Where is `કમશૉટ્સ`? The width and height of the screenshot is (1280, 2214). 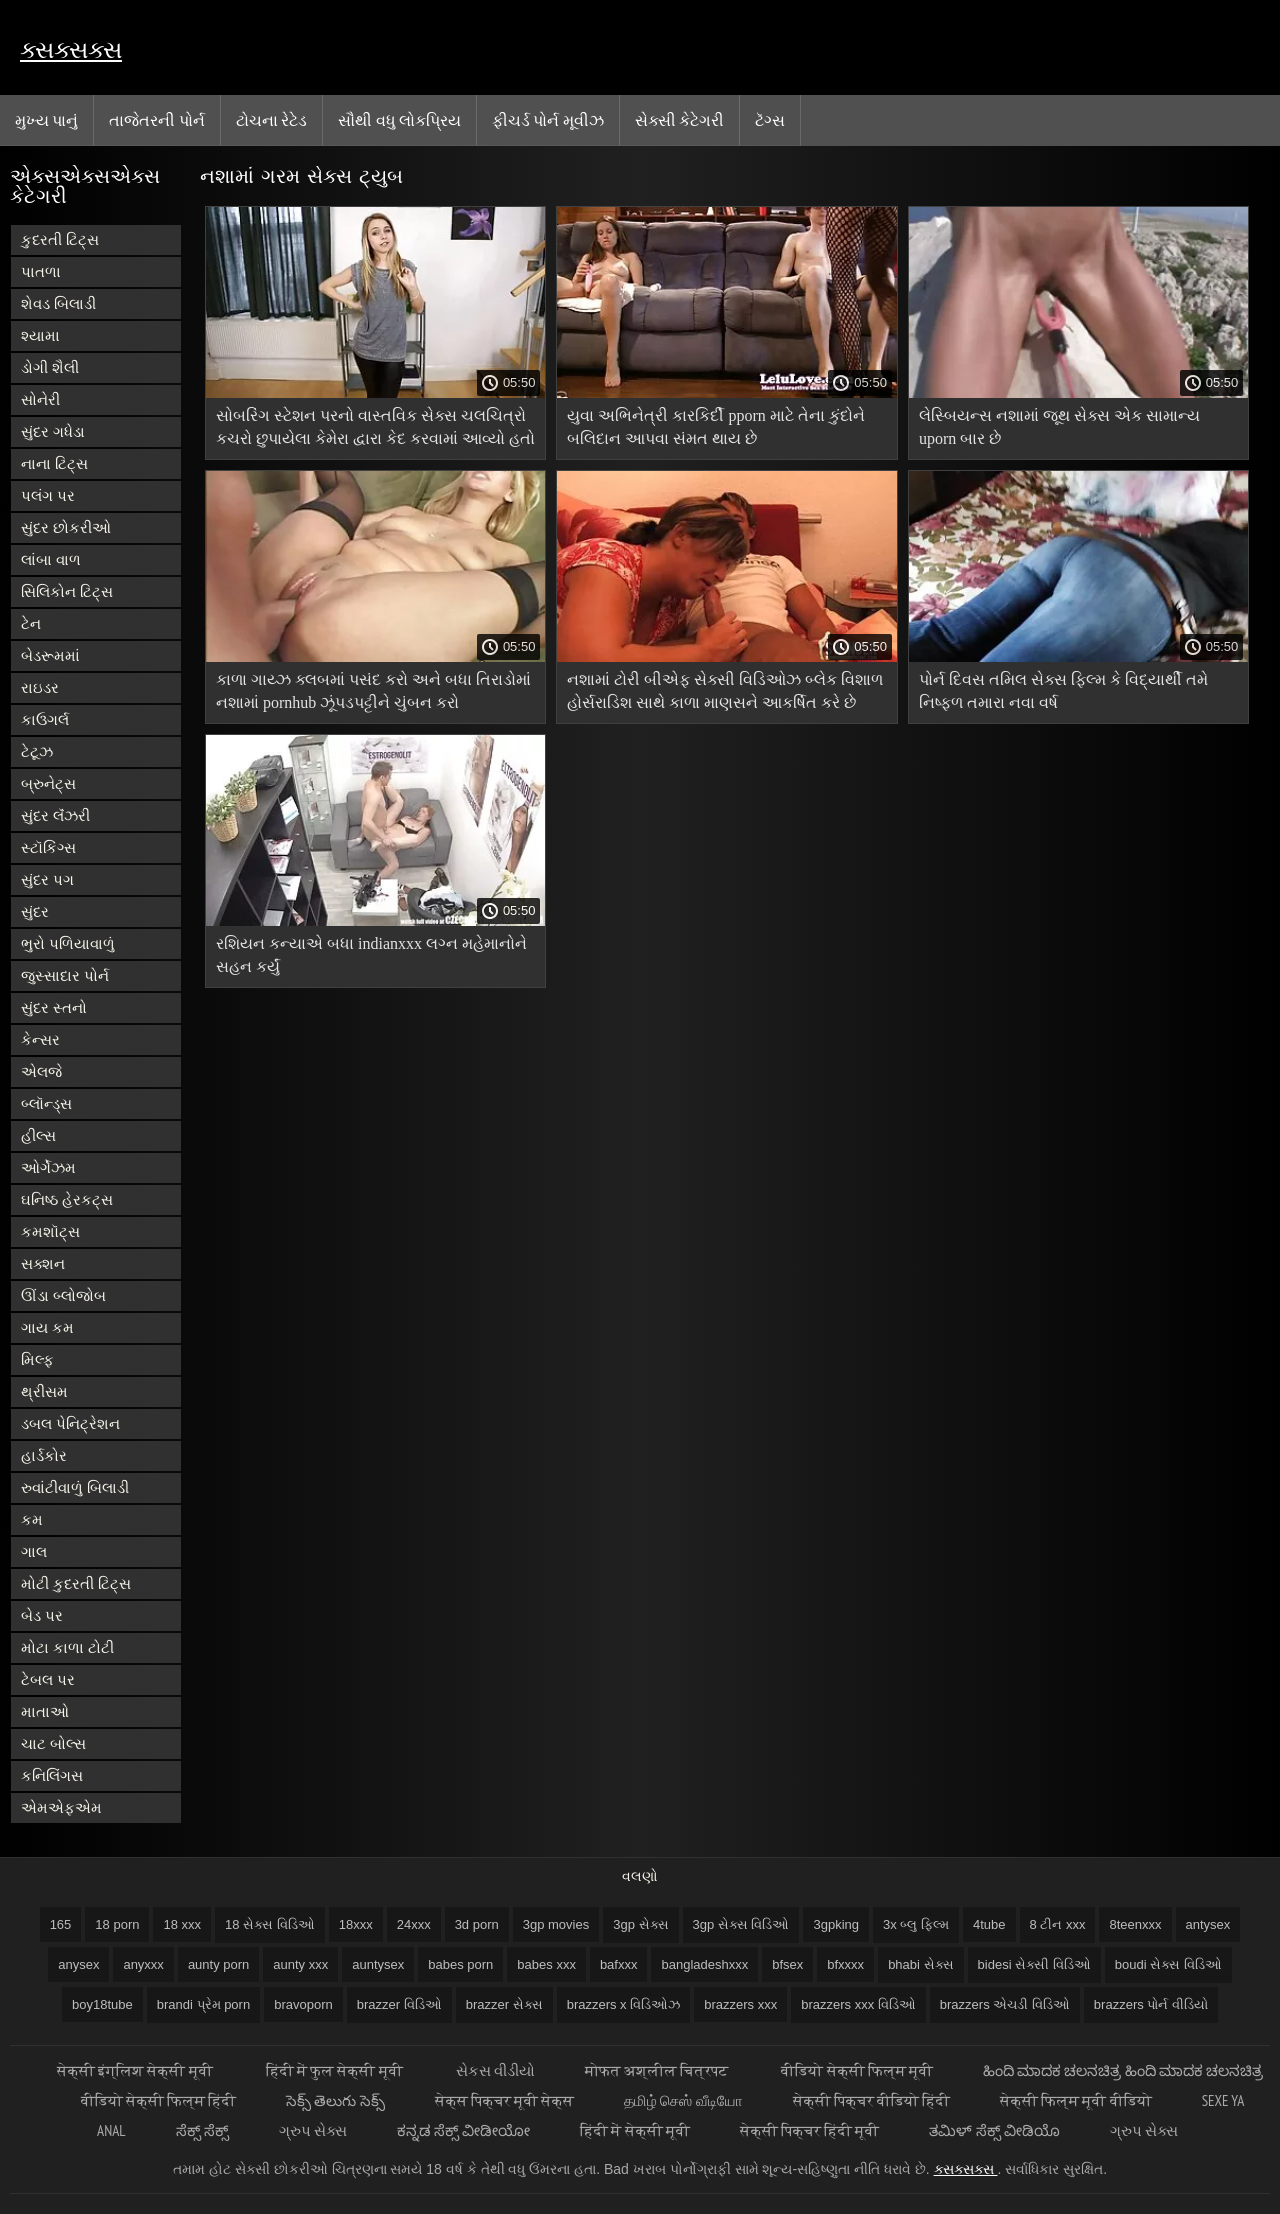
કમશૉટ્સ is located at coordinates (50, 1231).